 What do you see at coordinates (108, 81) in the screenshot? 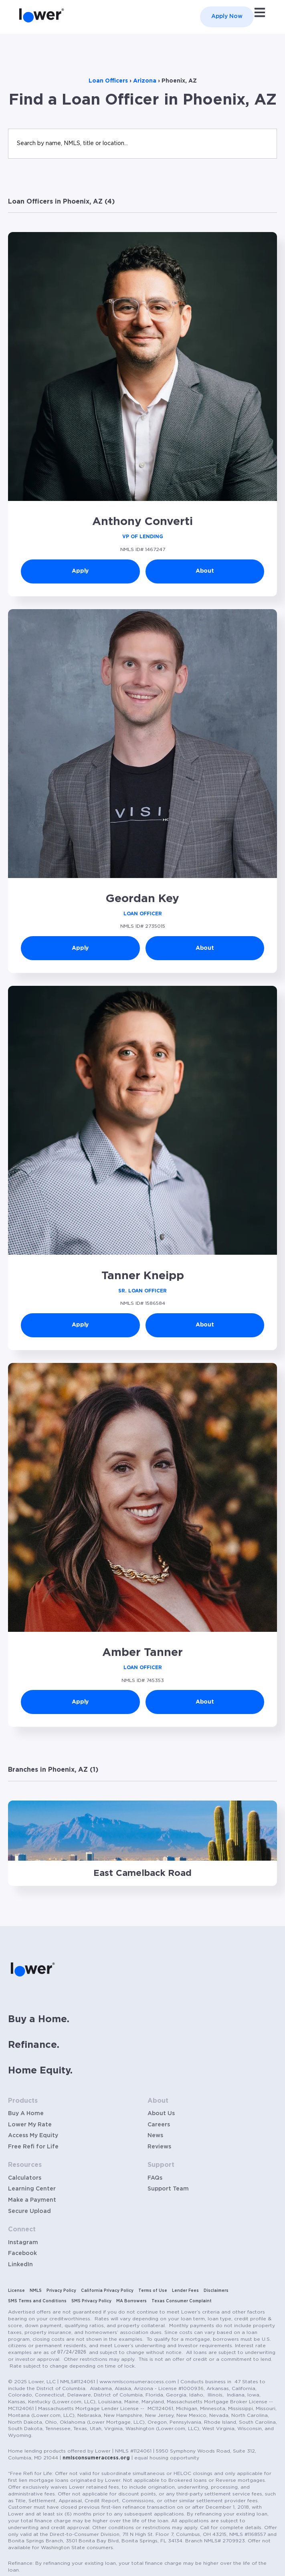
I see `Loan Officers` at bounding box center [108, 81].